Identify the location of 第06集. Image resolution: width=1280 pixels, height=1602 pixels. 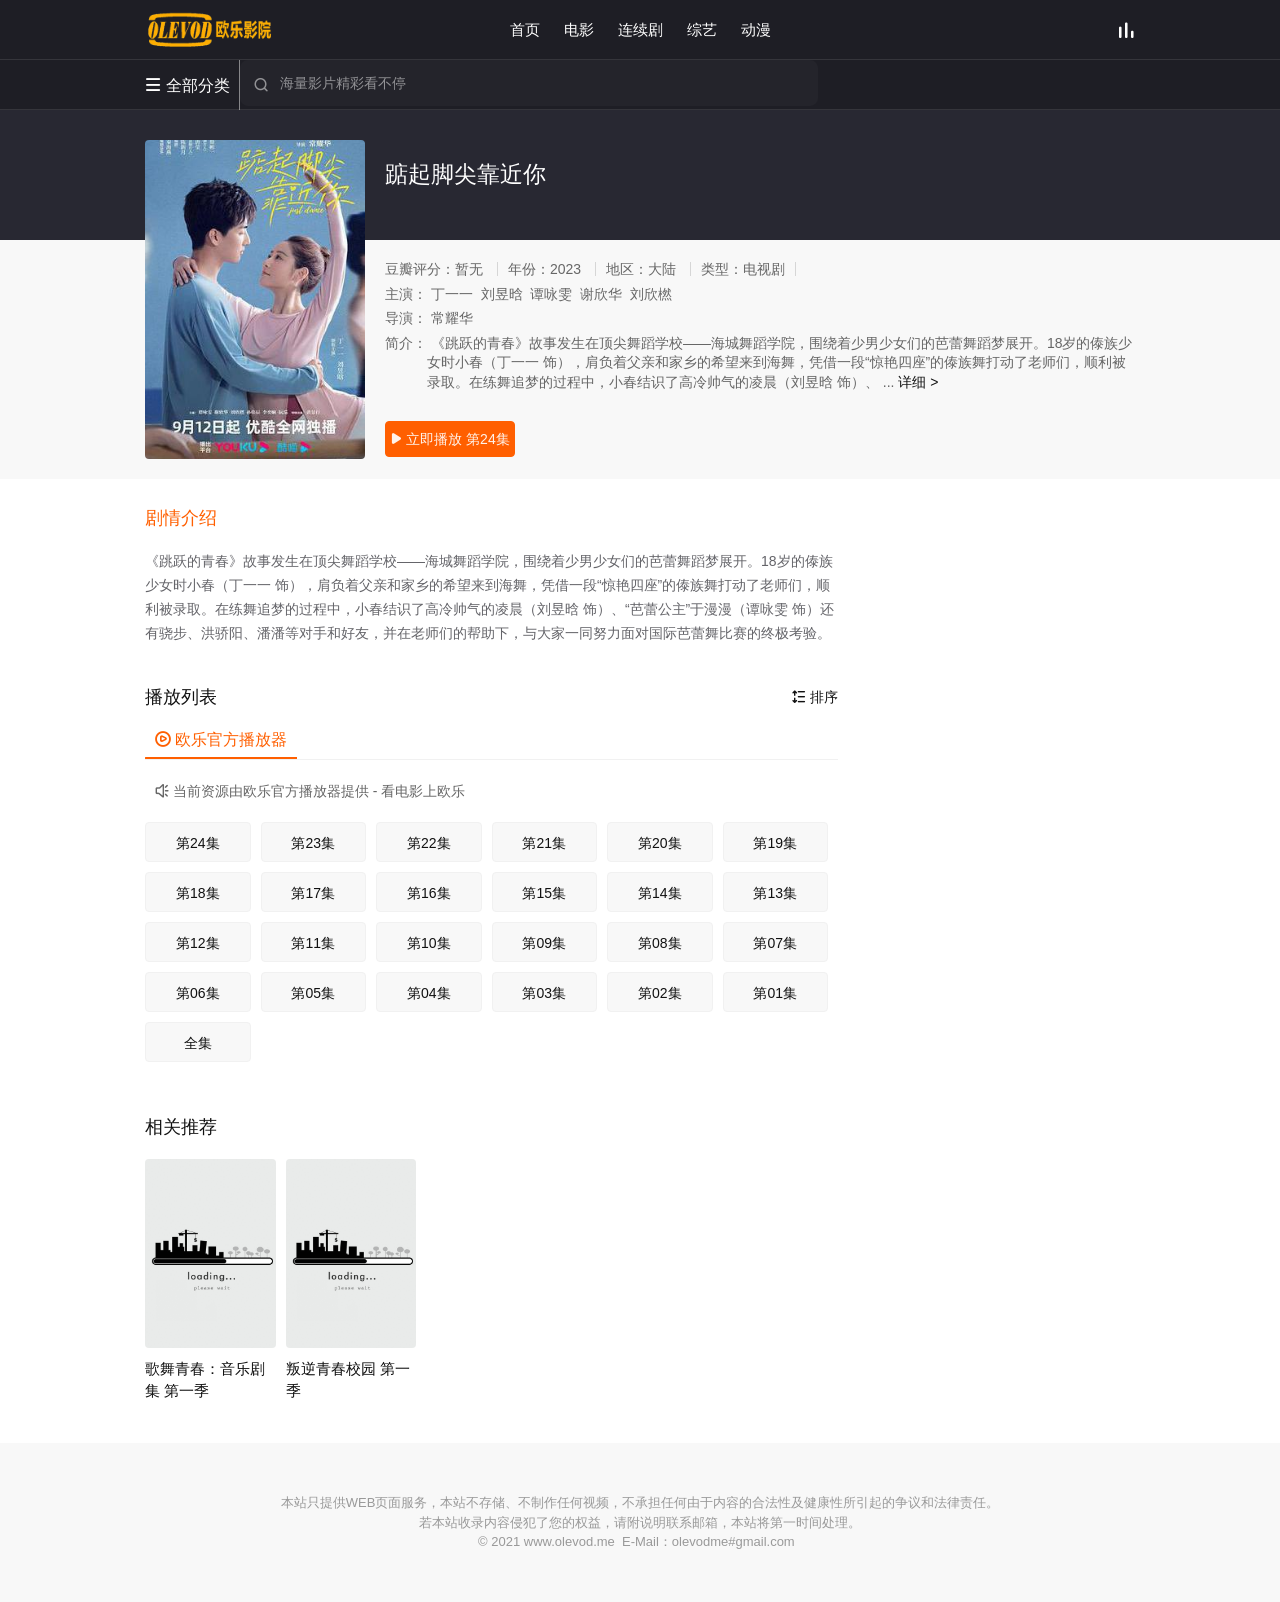
(198, 993).